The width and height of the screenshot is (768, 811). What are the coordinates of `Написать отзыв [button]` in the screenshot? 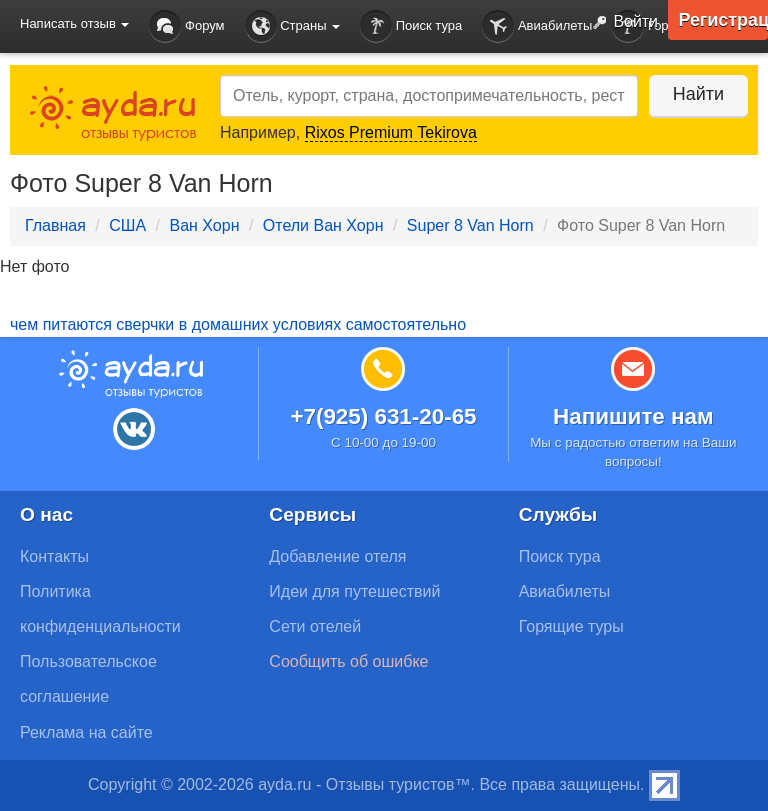 It's located at (74, 23).